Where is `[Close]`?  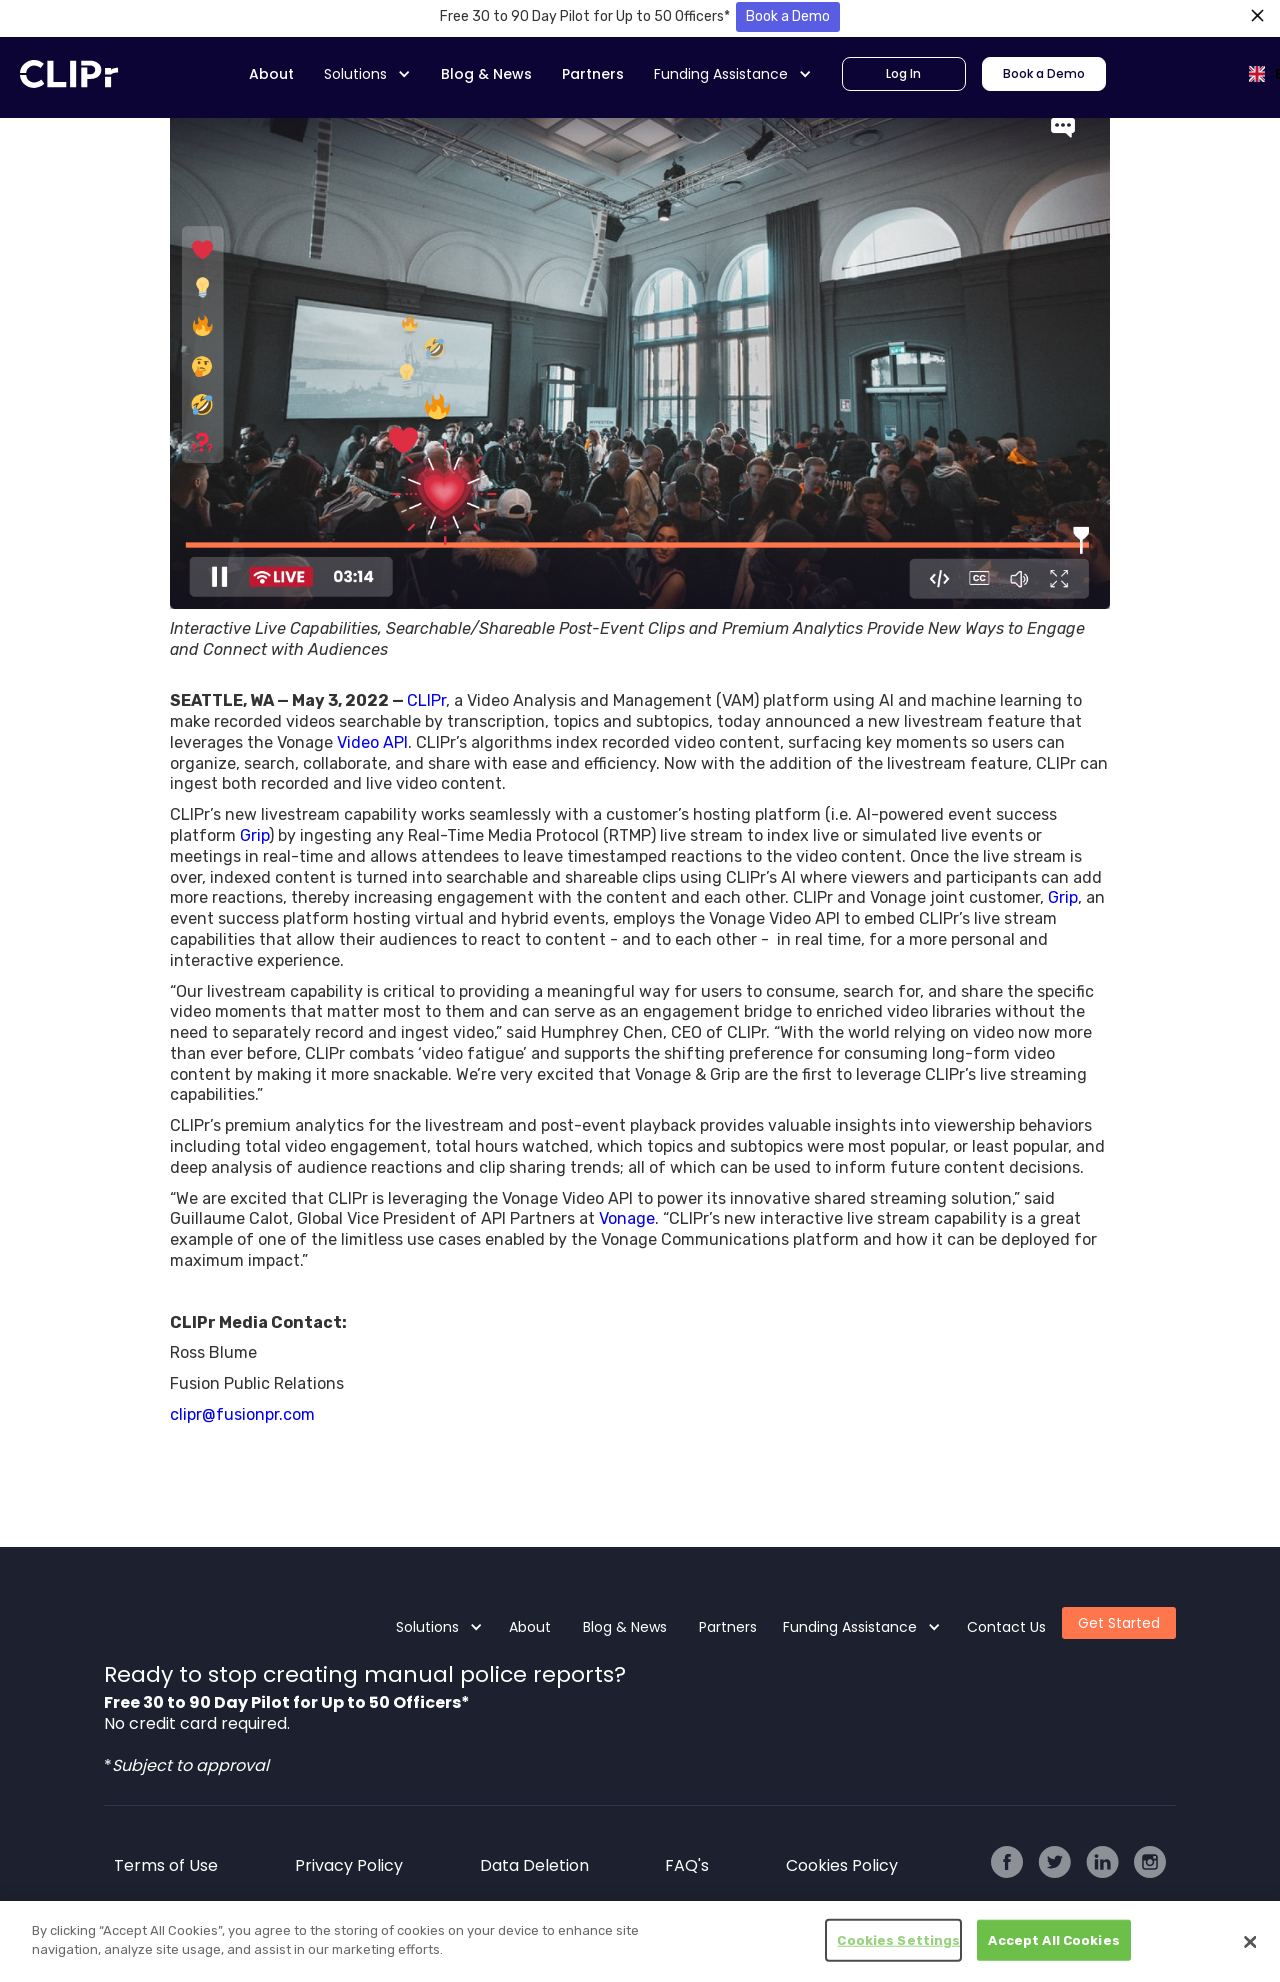
[Close] is located at coordinates (1250, 1947).